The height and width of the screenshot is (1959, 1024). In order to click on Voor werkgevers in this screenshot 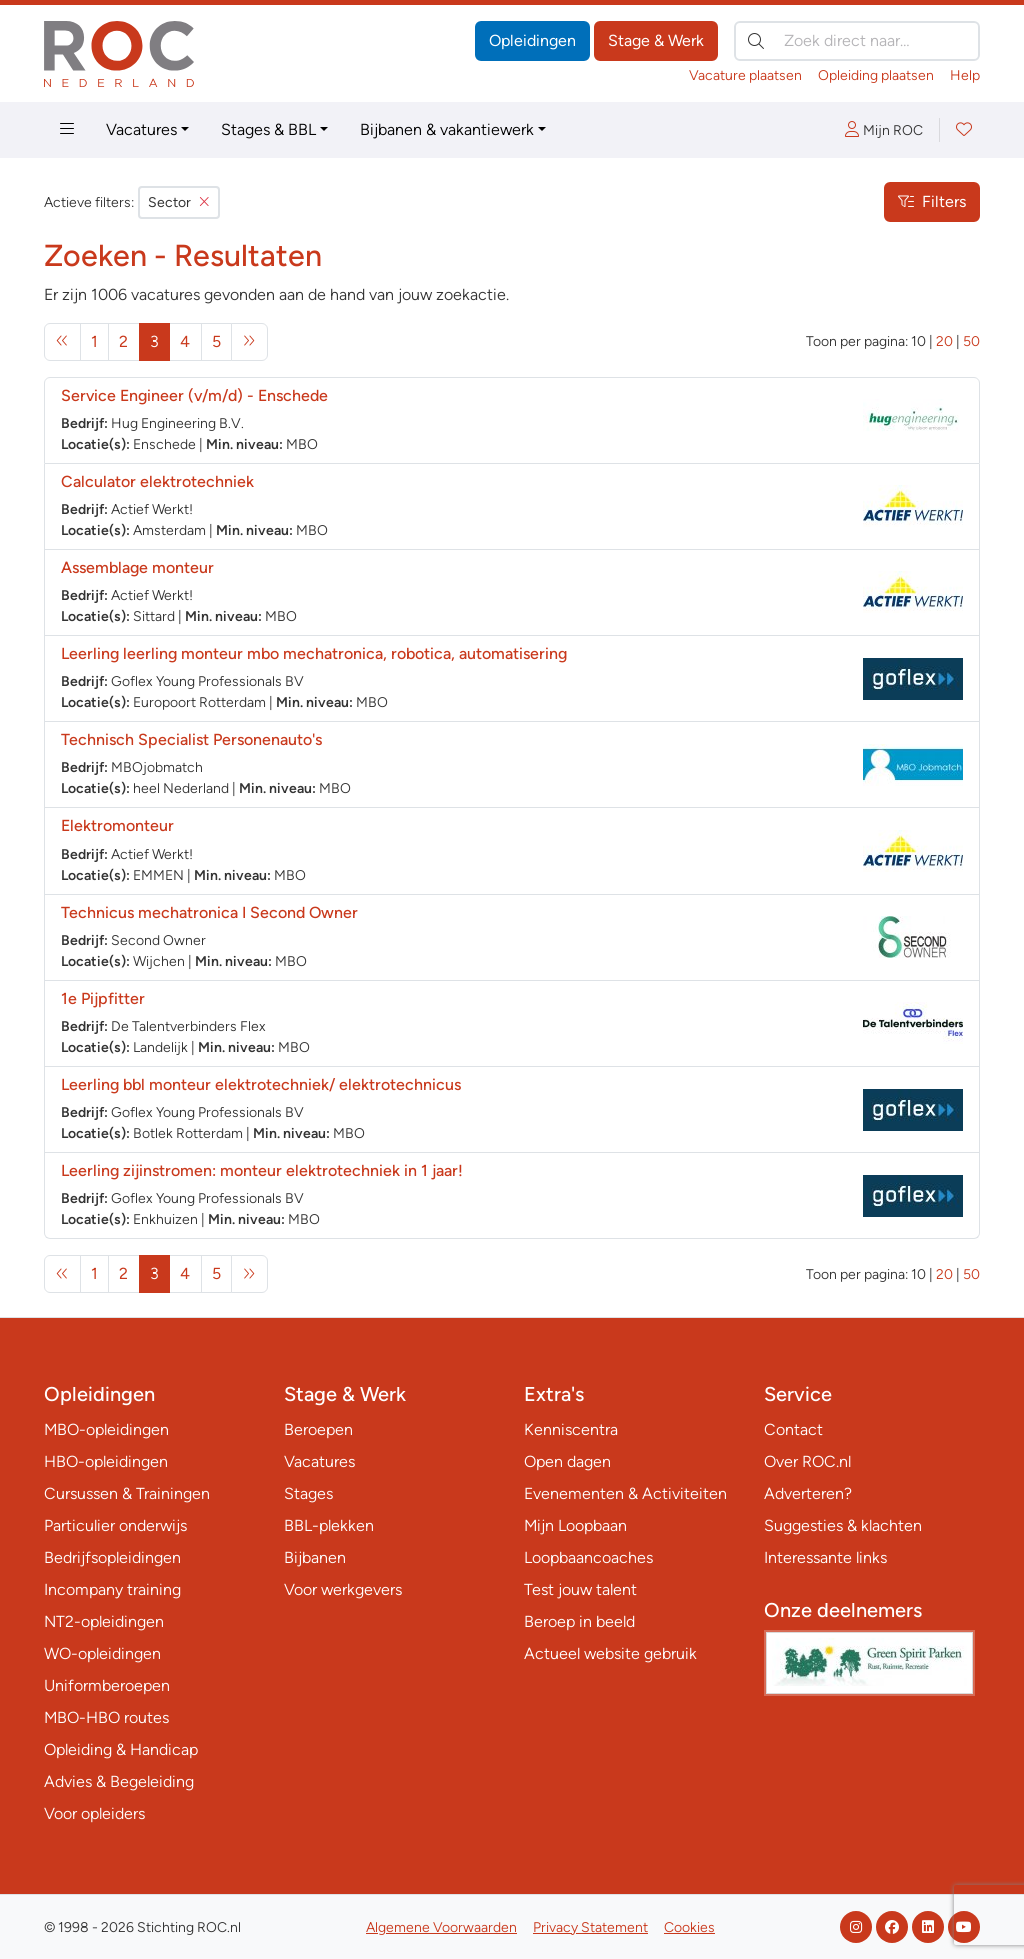, I will do `click(343, 1589)`.